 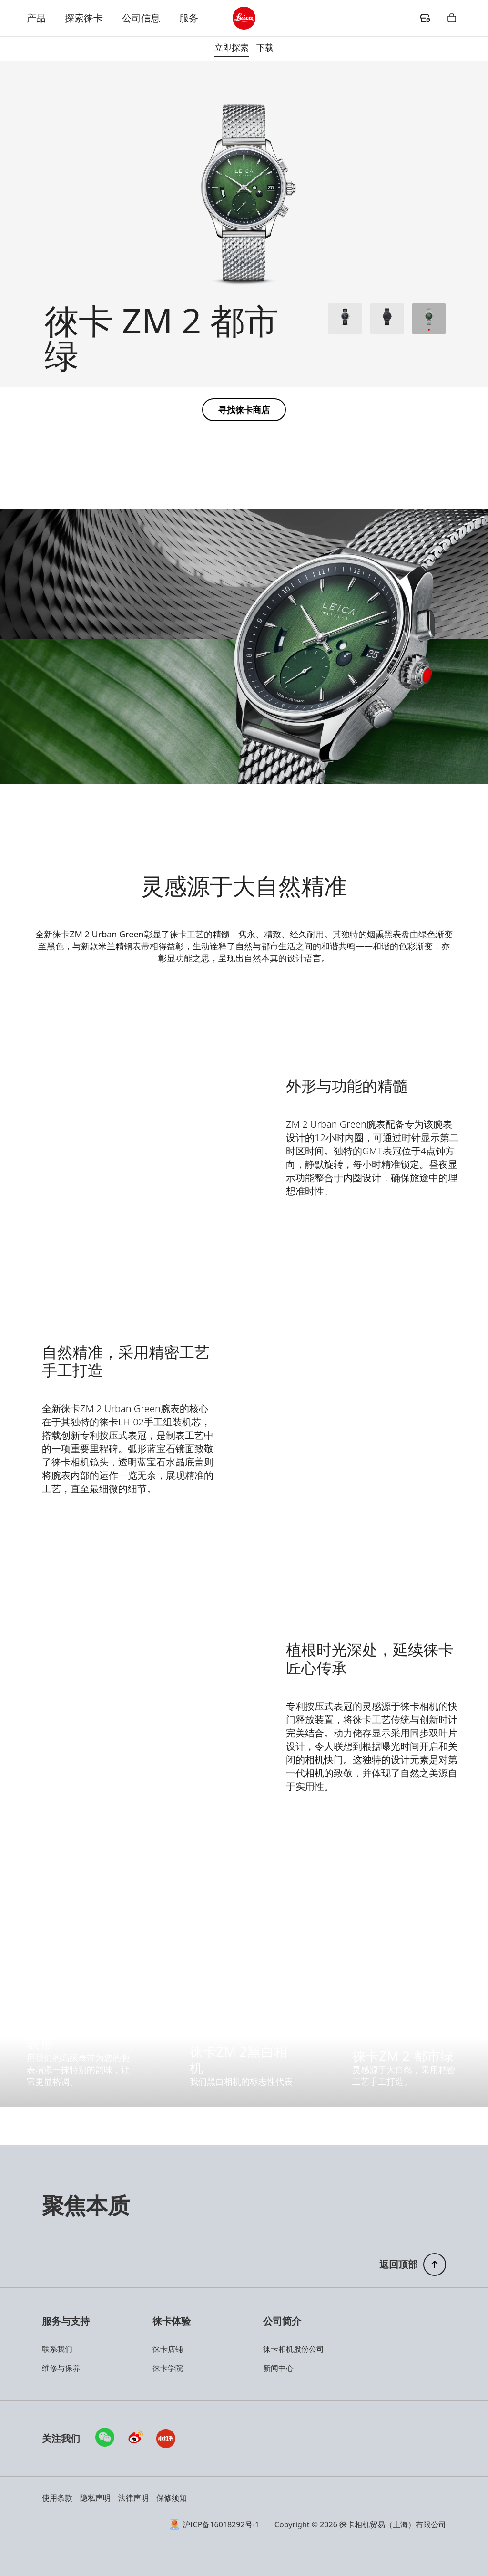 What do you see at coordinates (36, 17) in the screenshot?
I see `产品` at bounding box center [36, 17].